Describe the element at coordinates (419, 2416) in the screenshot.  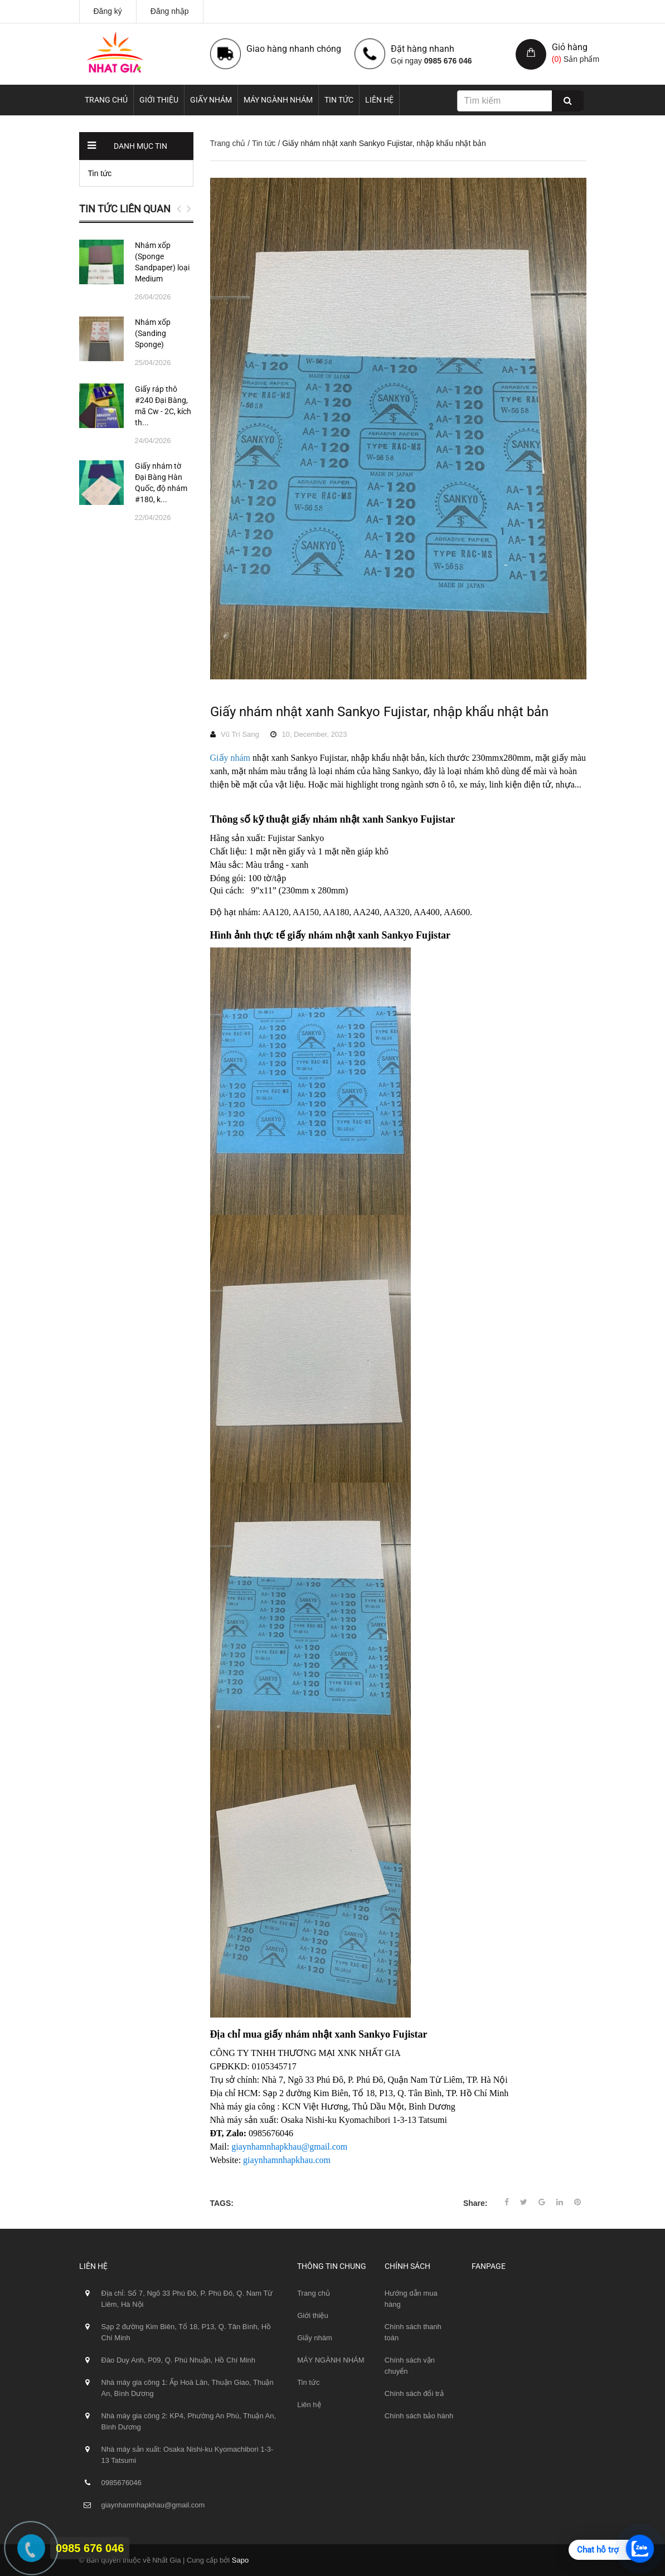
I see `Chính sách bảo hành` at that location.